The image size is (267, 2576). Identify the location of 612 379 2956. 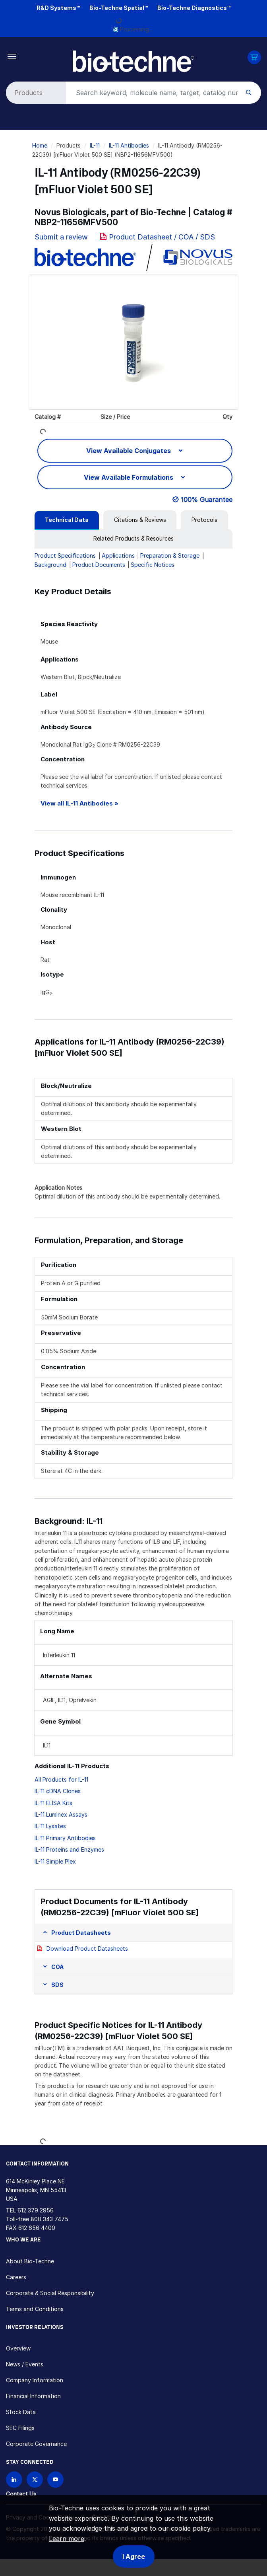
(35, 2210).